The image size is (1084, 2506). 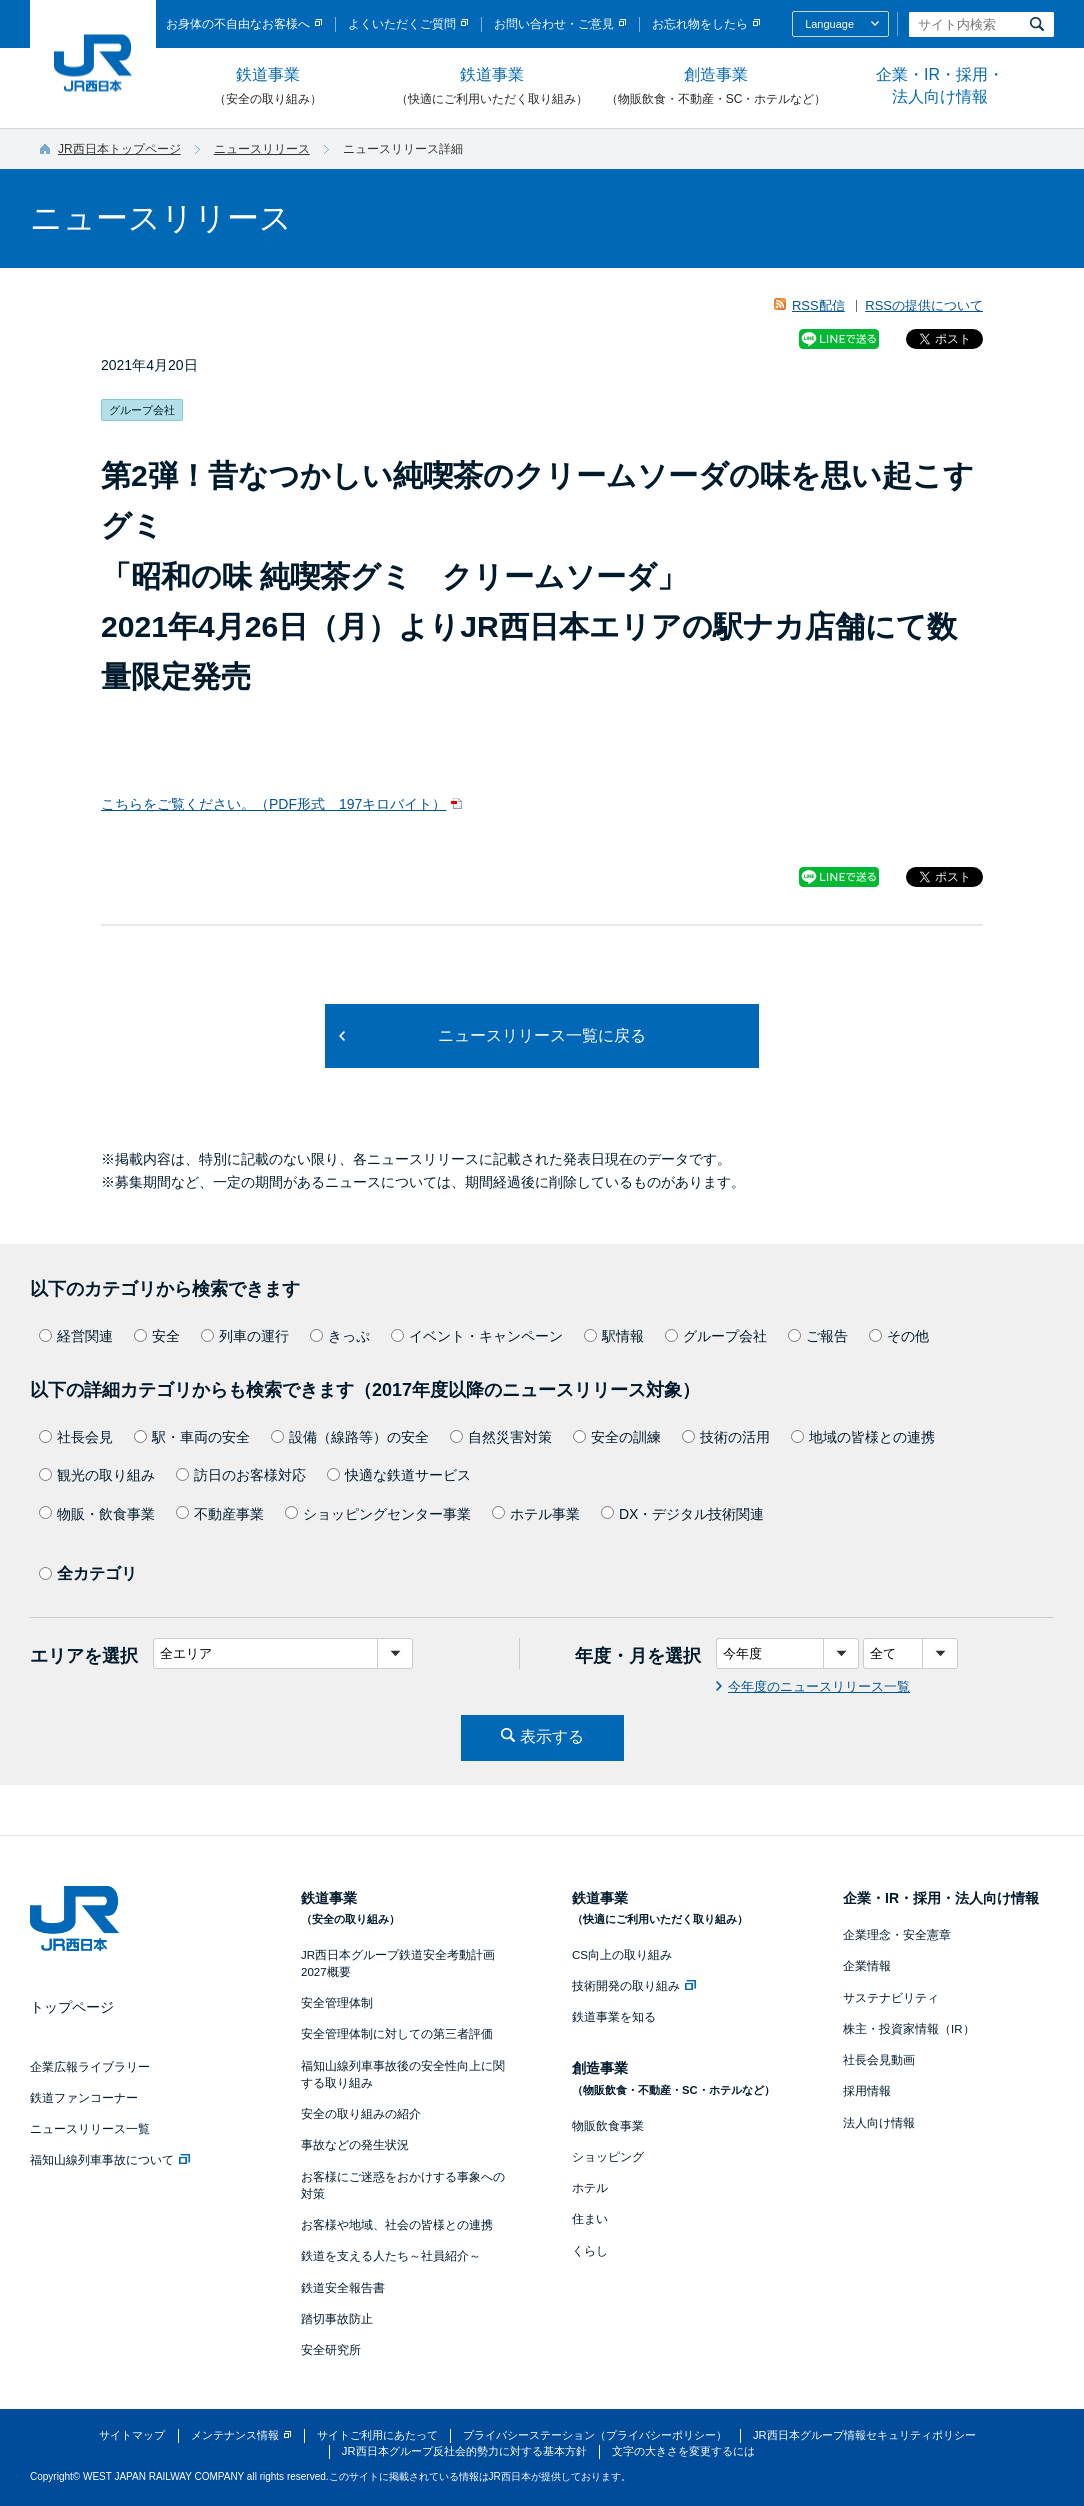 What do you see at coordinates (262, 149) in the screenshot?
I see `ニュースリリース` at bounding box center [262, 149].